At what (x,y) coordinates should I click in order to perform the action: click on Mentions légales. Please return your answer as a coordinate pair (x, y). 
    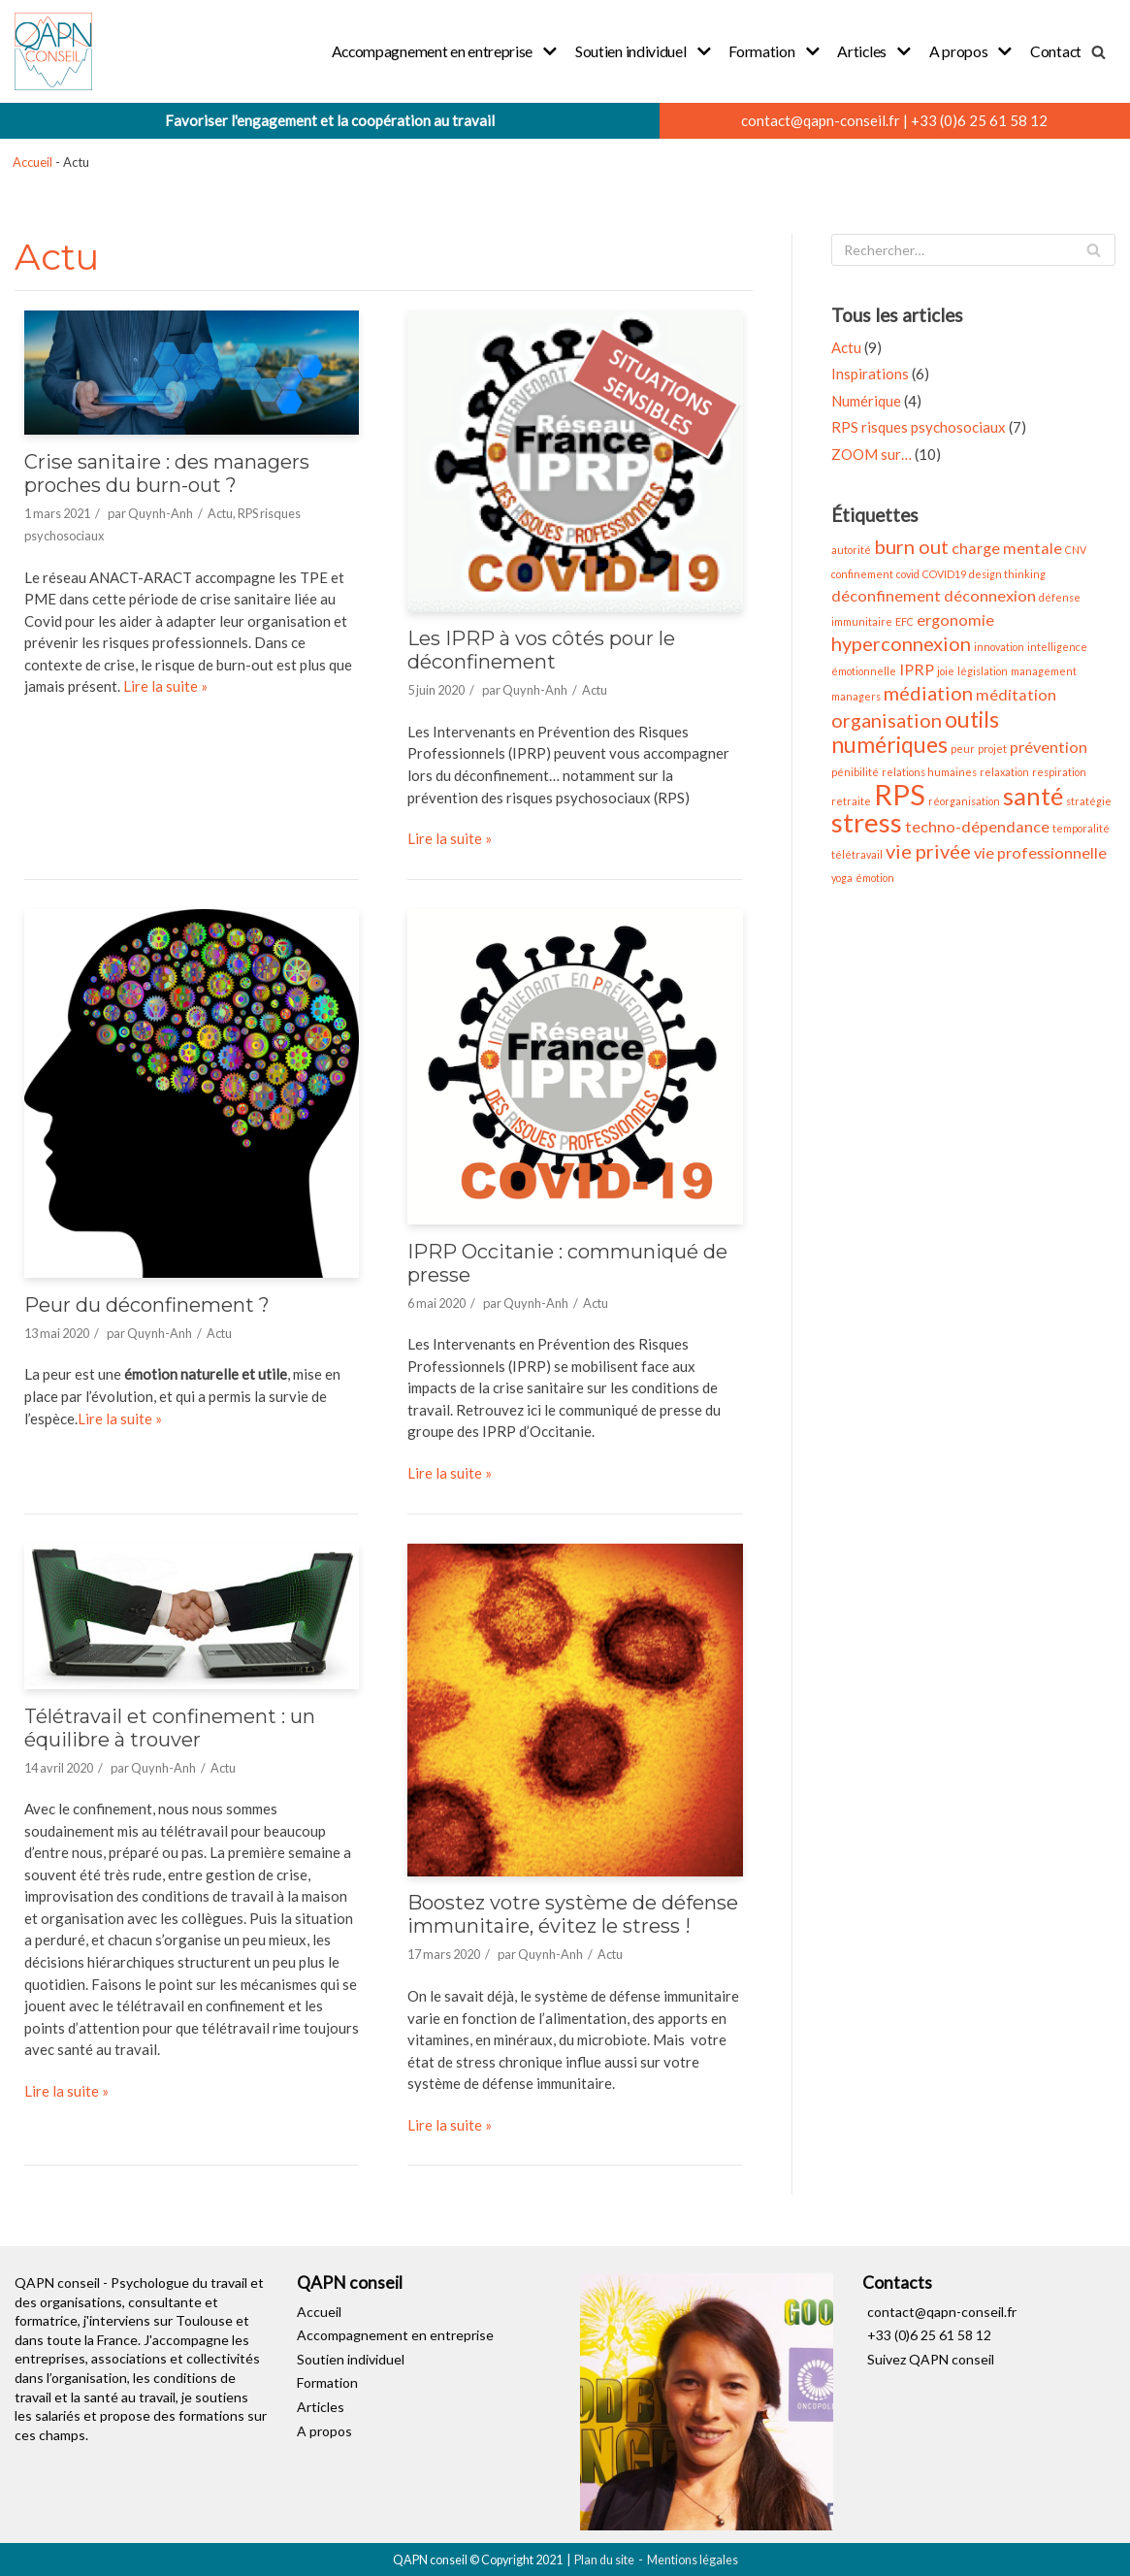
    Looking at the image, I should click on (692, 2558).